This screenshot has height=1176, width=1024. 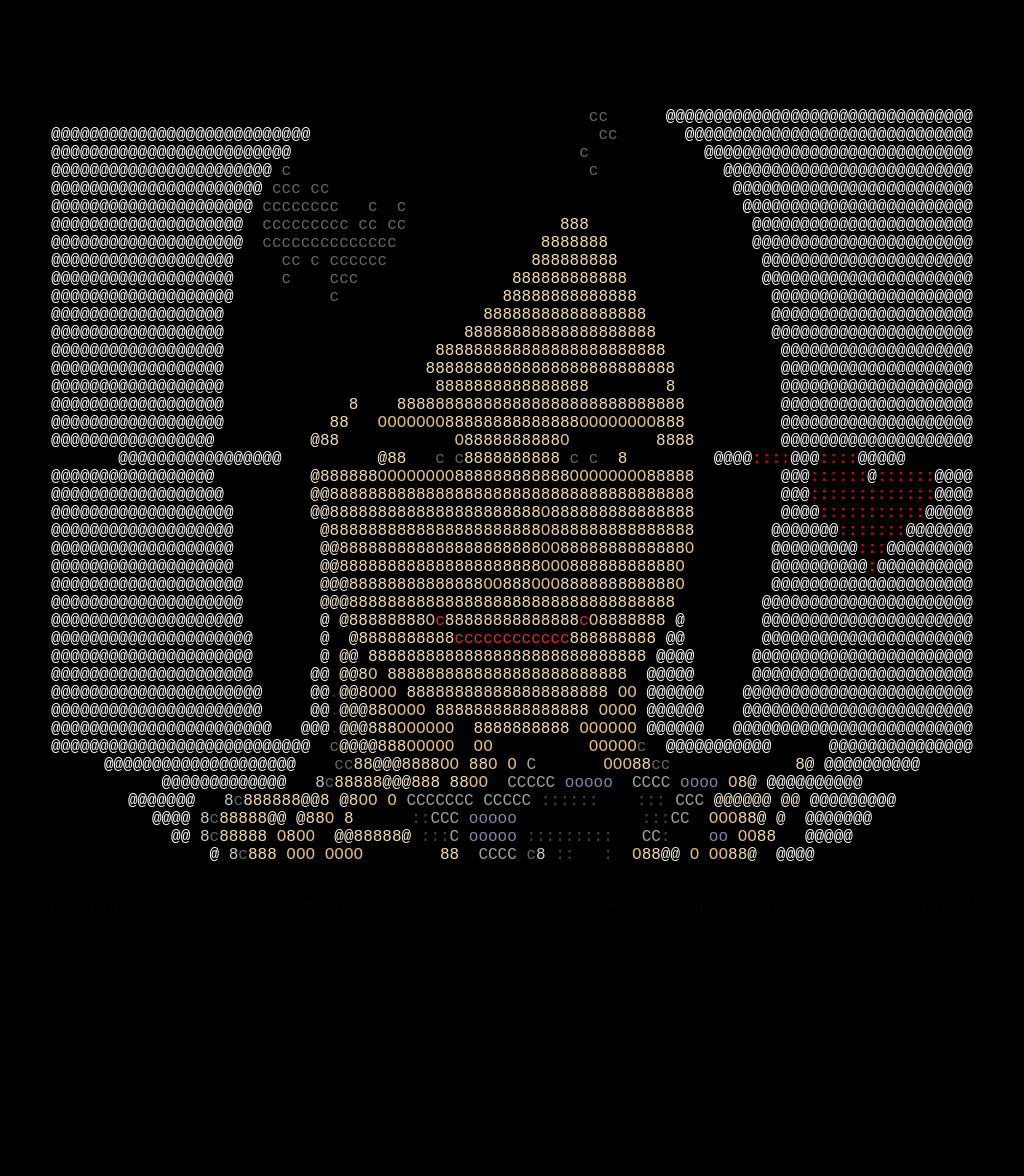 What do you see at coordinates (709, 1045) in the screenshot?
I see `O OO` at bounding box center [709, 1045].